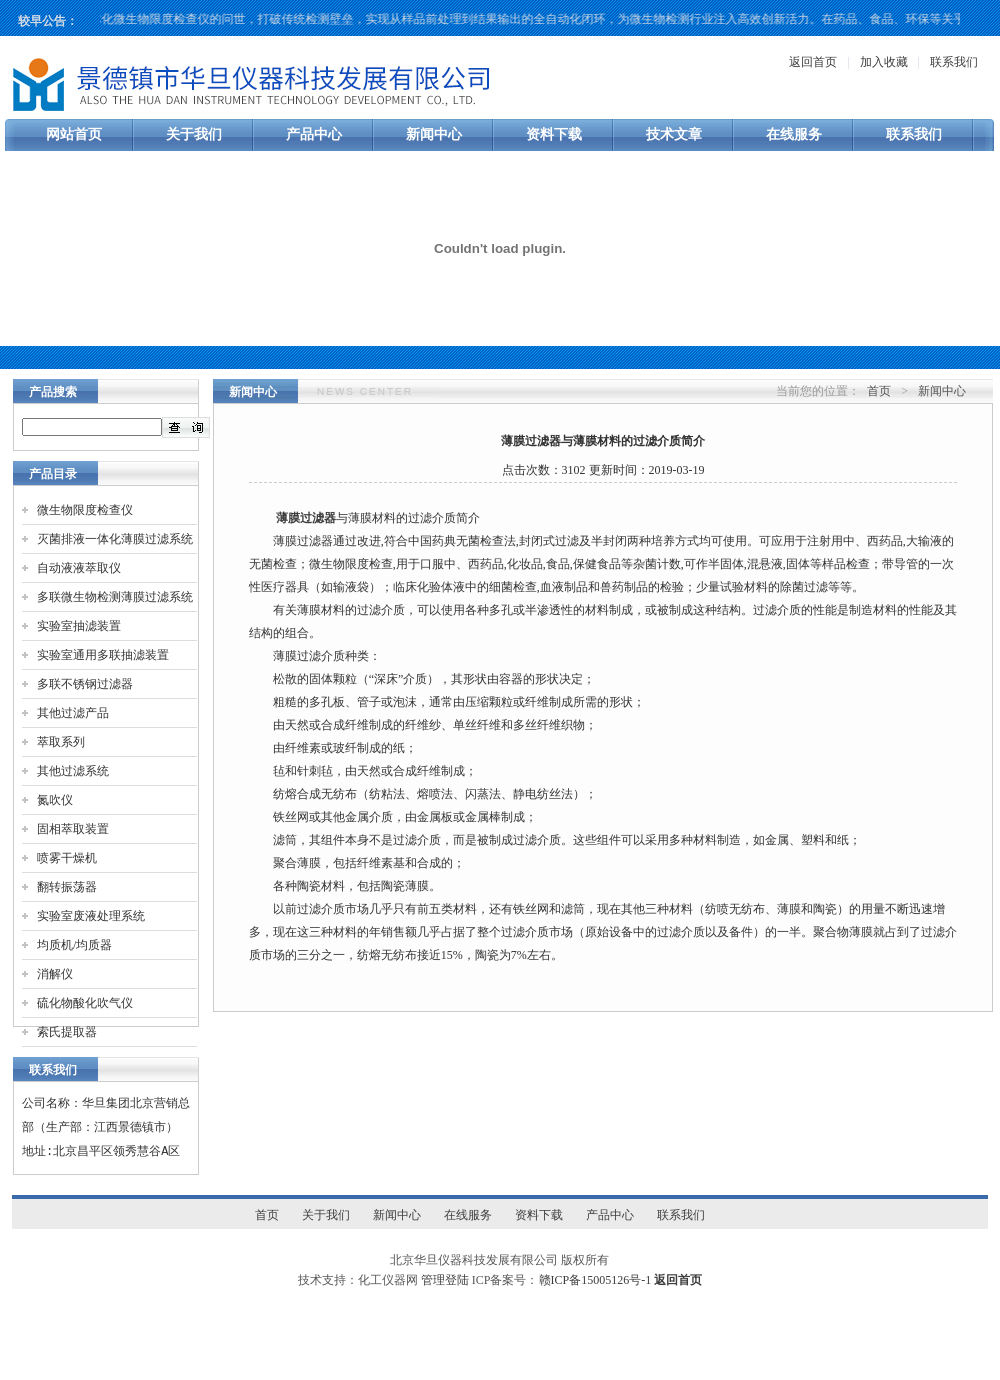 This screenshot has height=1380, width=1000. What do you see at coordinates (115, 539) in the screenshot?
I see `灭菌排液一体化薄膜过滤系统` at bounding box center [115, 539].